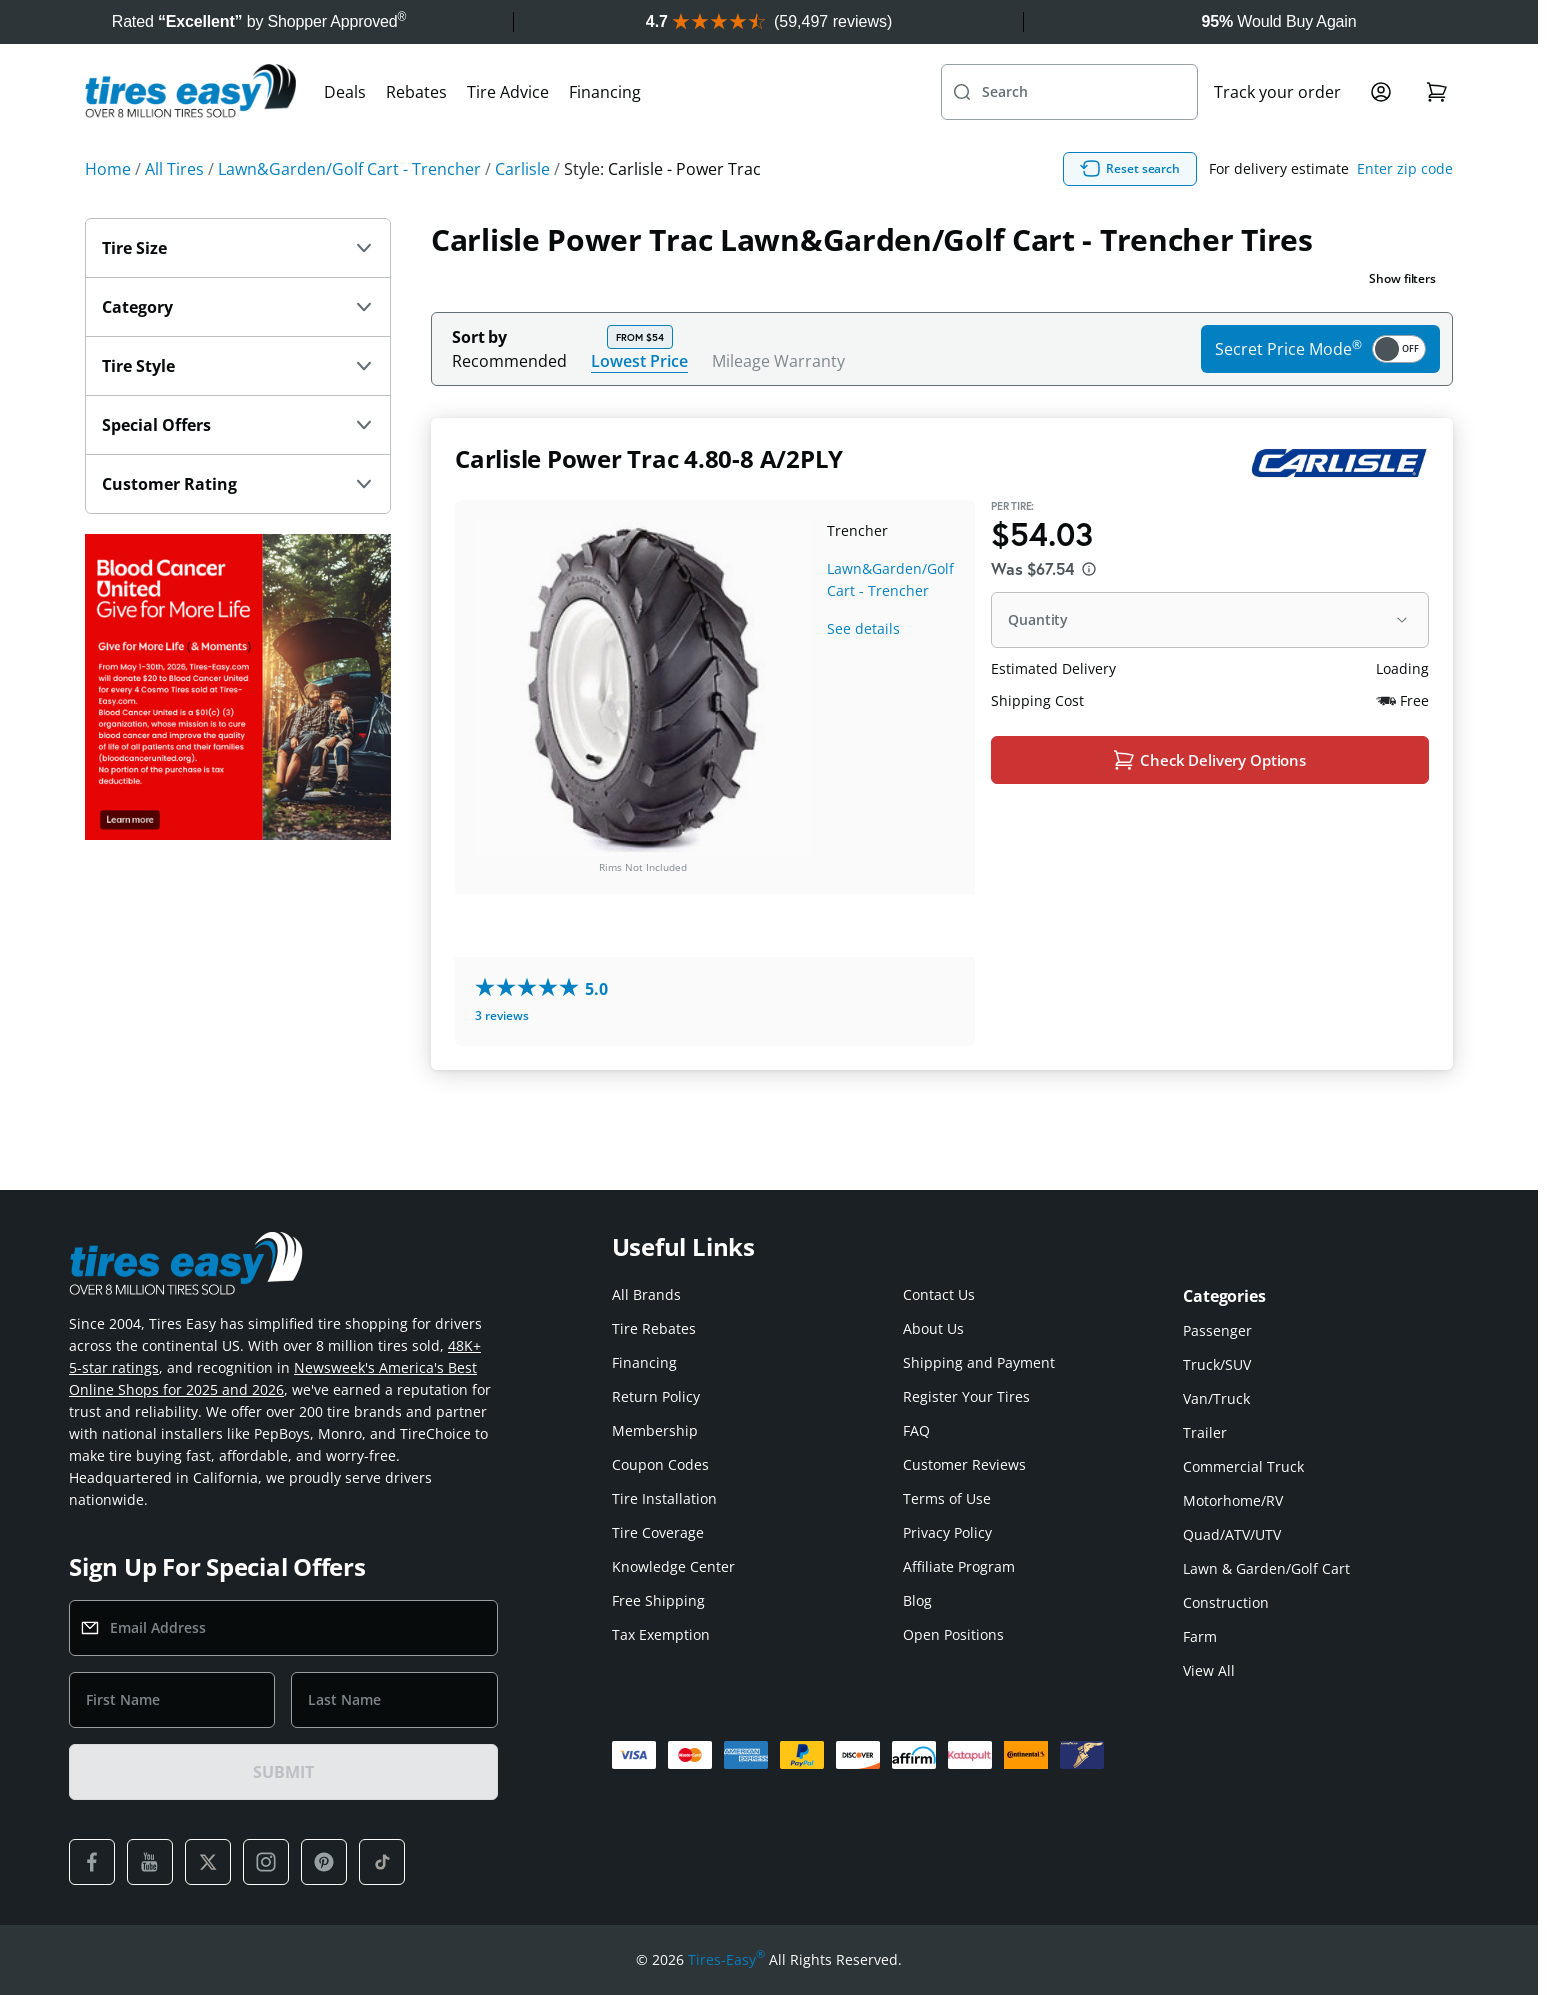  Describe the element at coordinates (1226, 213) in the screenshot. I see `Reset search` at that location.